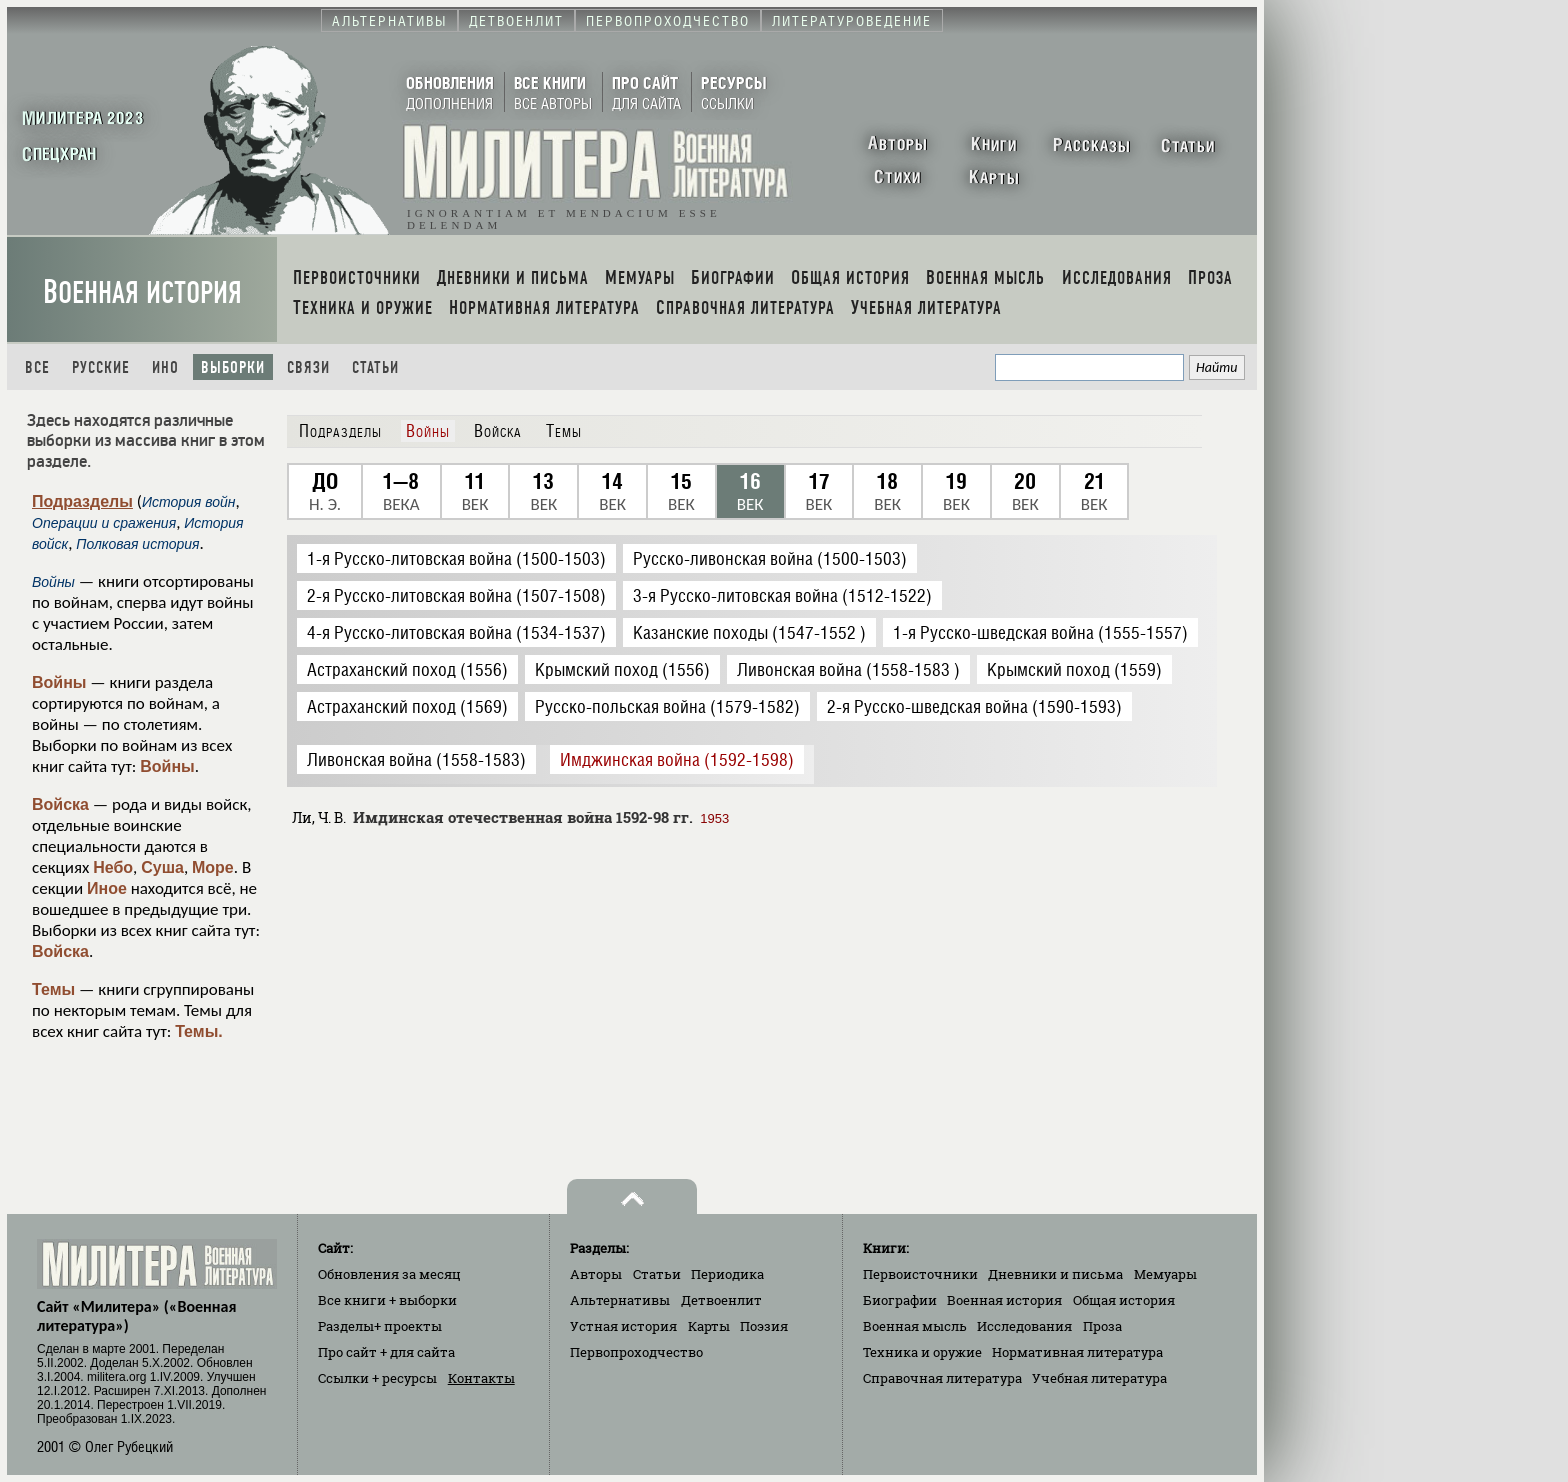 The image size is (1568, 1482). I want to click on Справочная литература, so click(942, 1378).